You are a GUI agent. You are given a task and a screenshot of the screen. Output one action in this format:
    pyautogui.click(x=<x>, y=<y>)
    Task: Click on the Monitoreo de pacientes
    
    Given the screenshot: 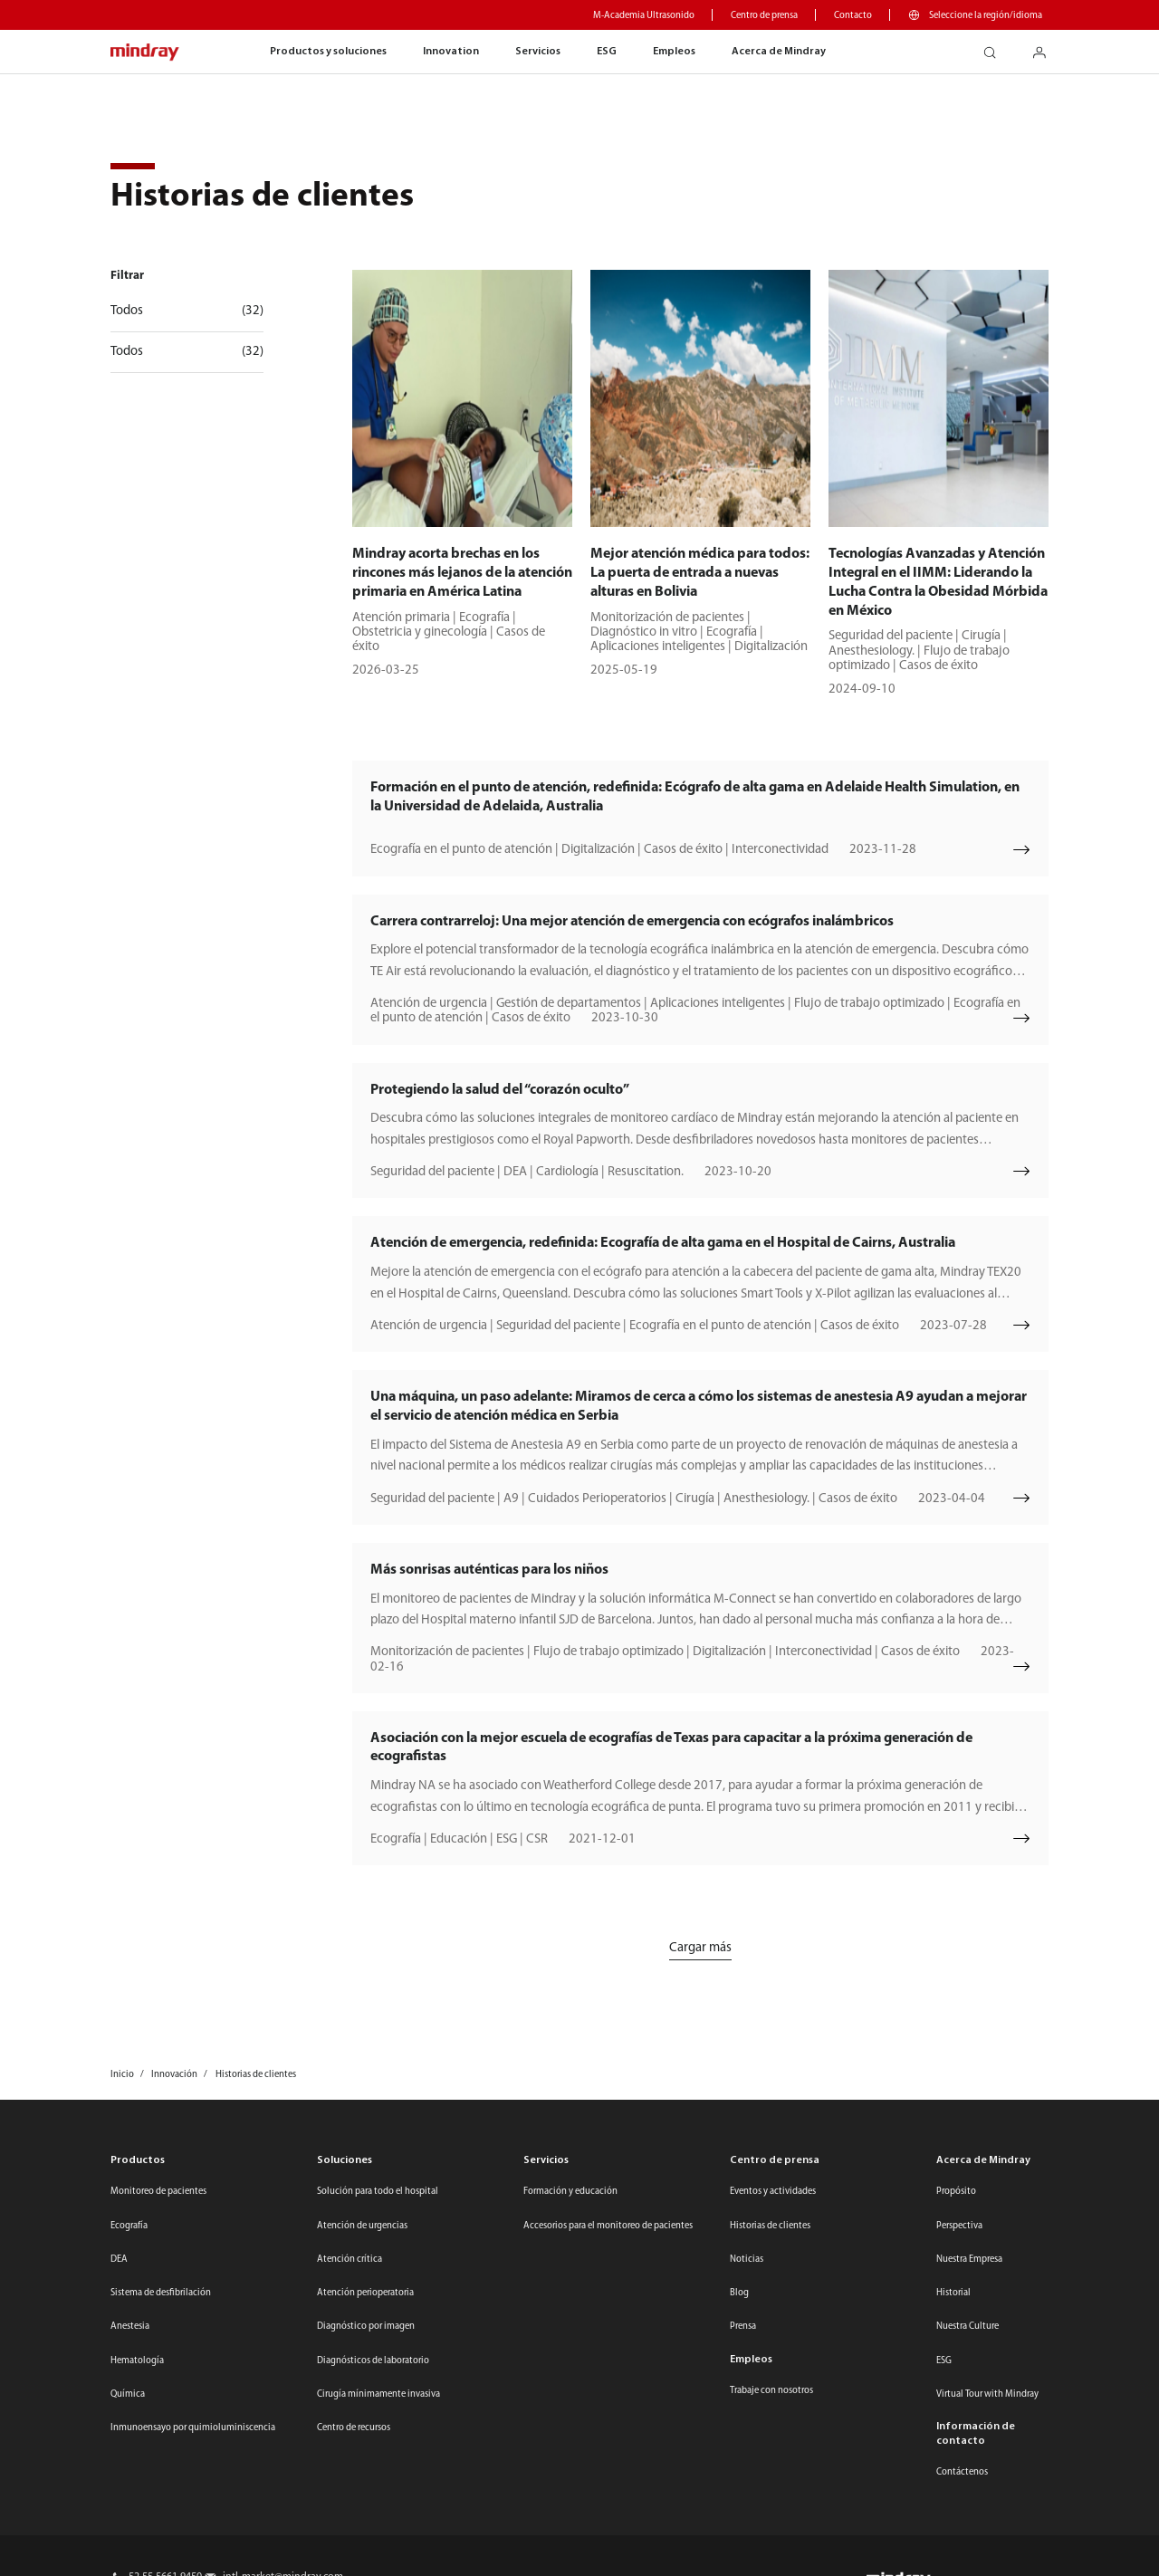 What is the action you would take?
    pyautogui.click(x=158, y=2192)
    